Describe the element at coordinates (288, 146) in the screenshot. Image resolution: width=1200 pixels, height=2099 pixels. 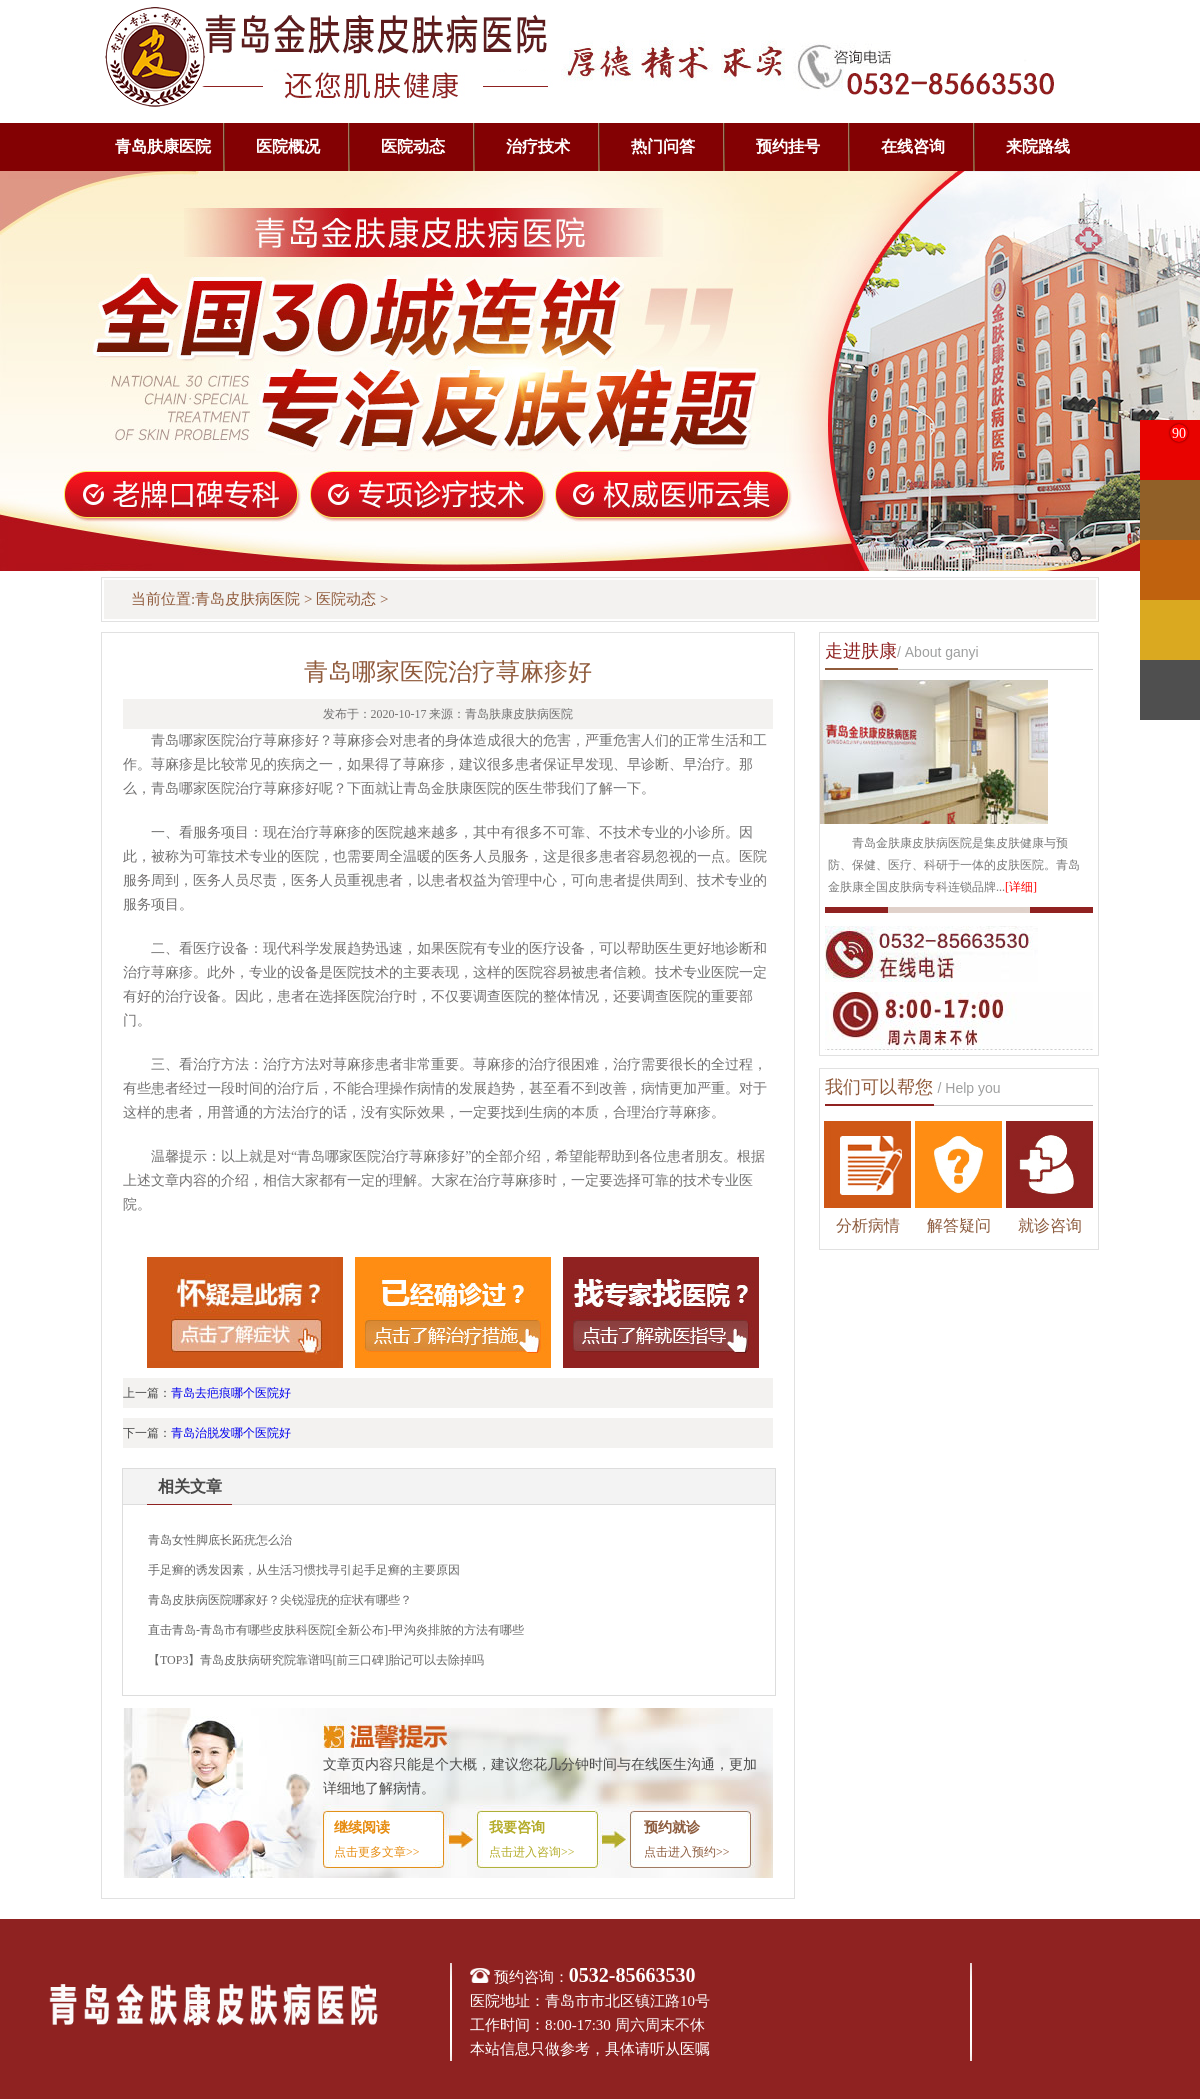
I see `医院概况` at that location.